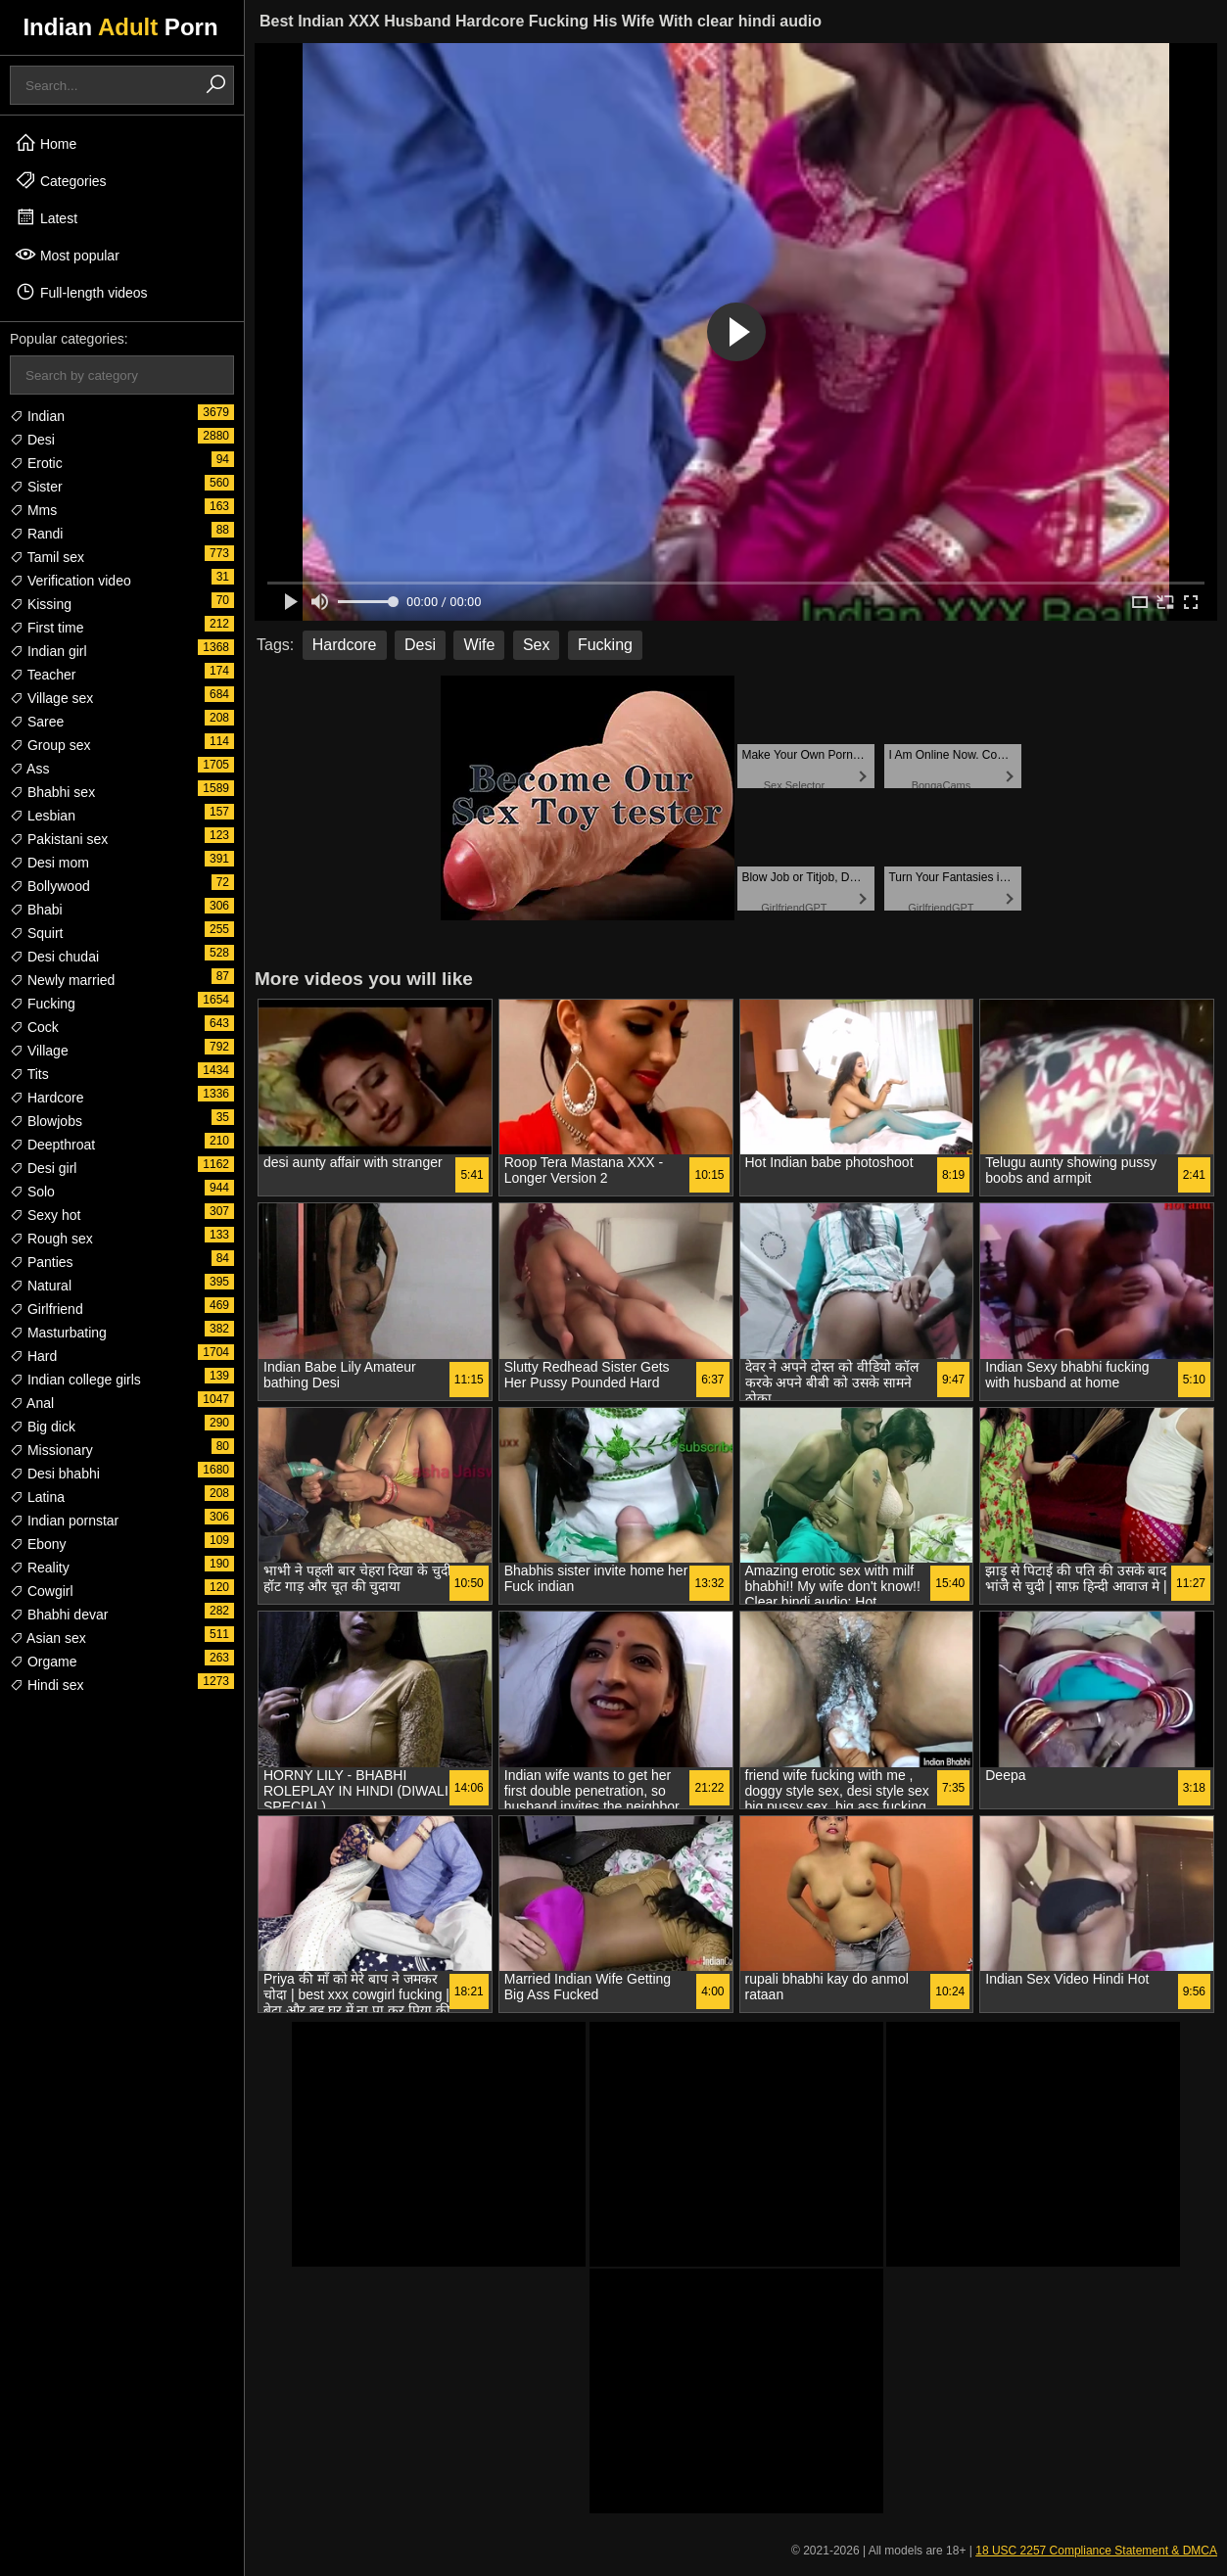 This screenshot has width=1227, height=2576. I want to click on Latest, so click(46, 217).